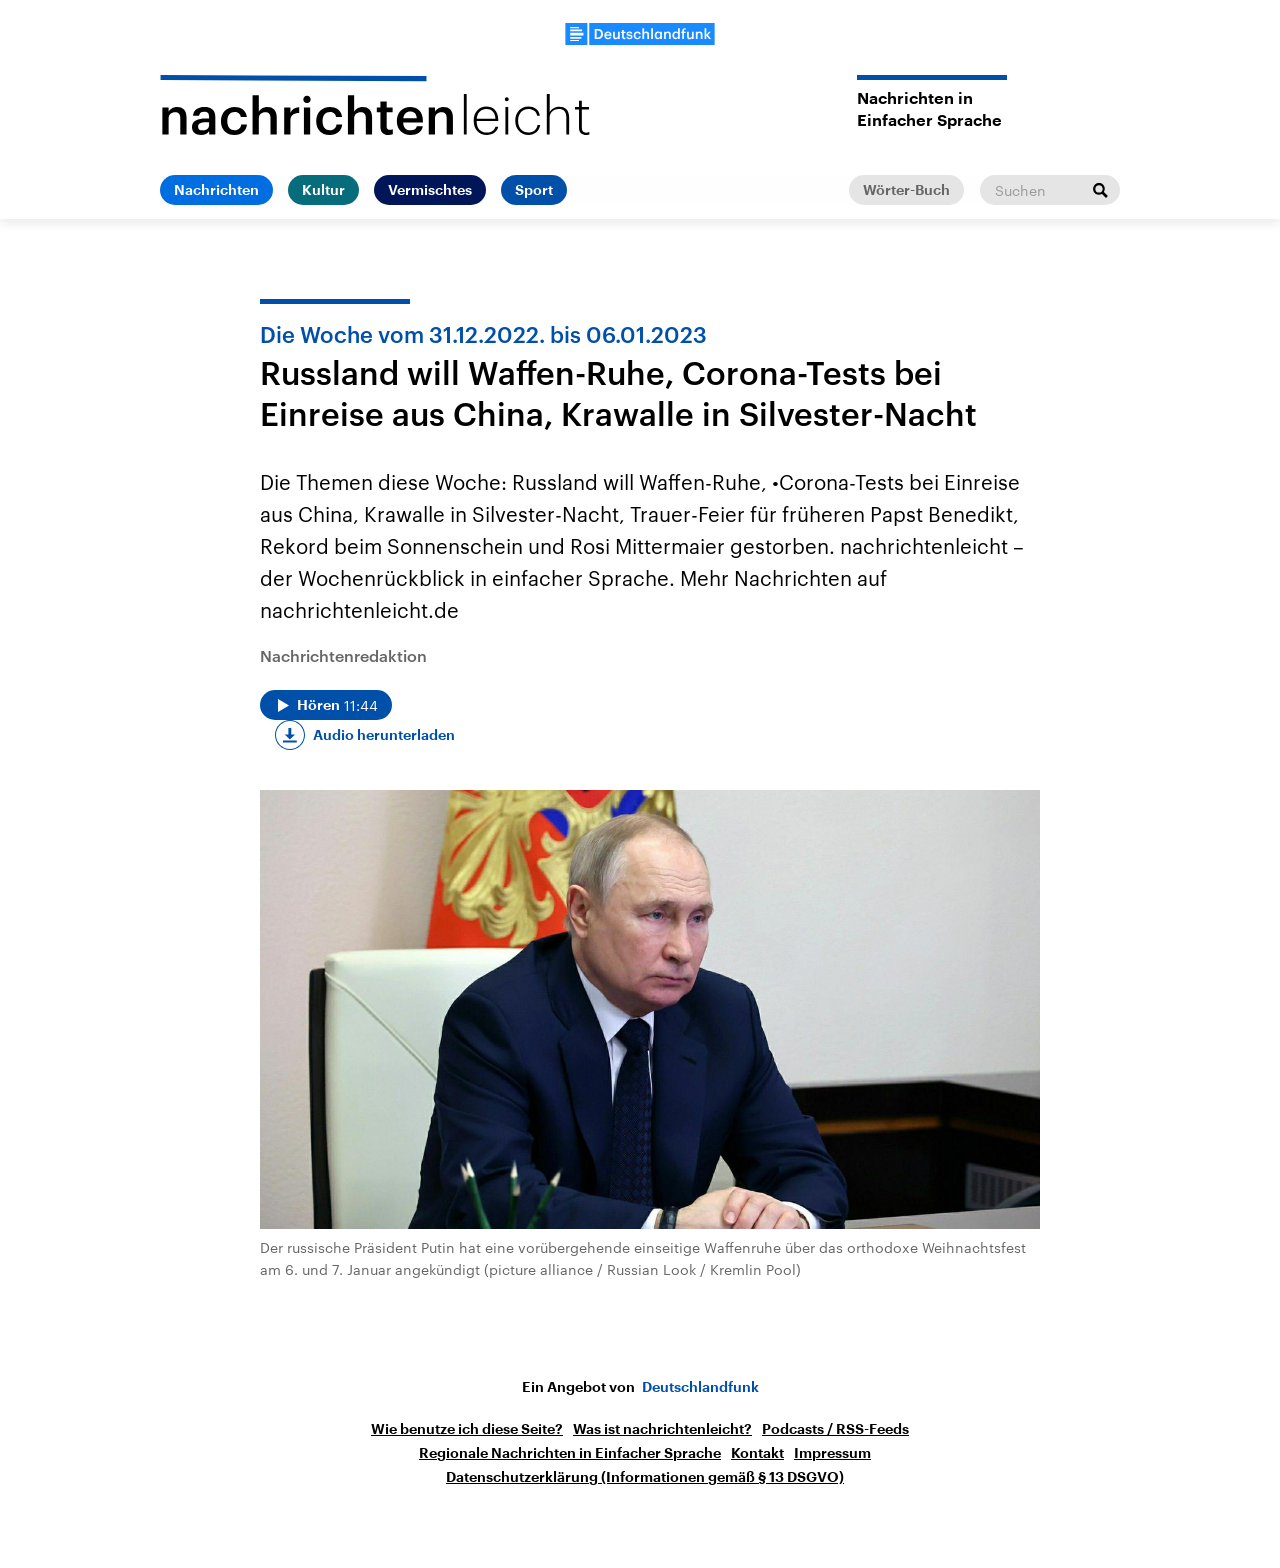 Image resolution: width=1280 pixels, height=1568 pixels. I want to click on Deutschlandfunk, so click(700, 1387).